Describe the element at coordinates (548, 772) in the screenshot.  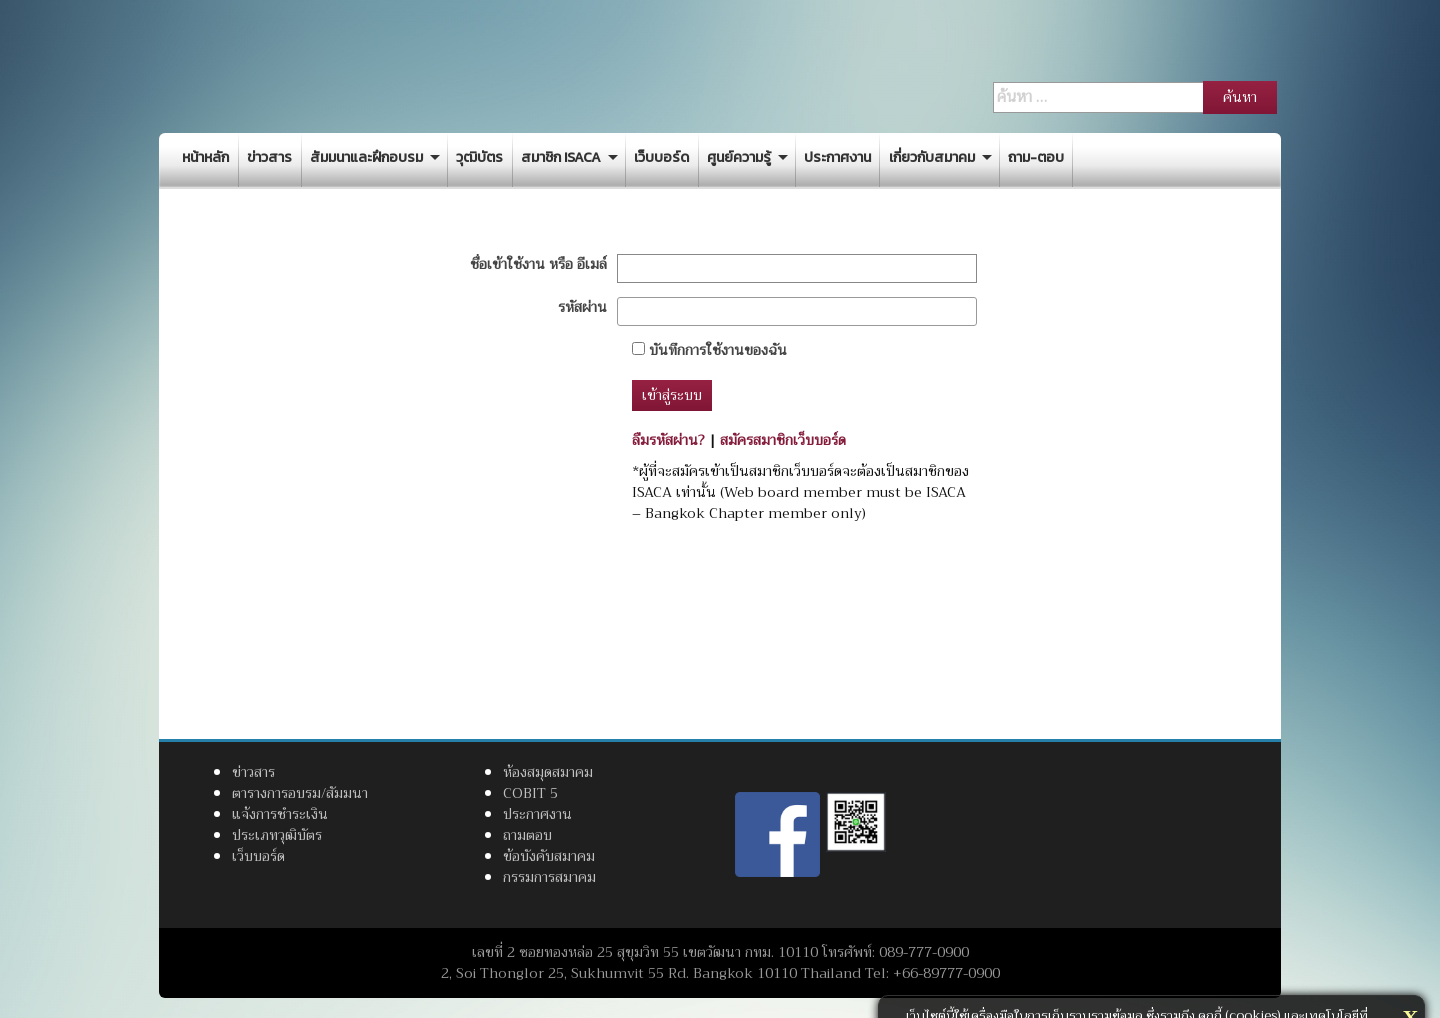
I see `ห้องสมุดสมาคม` at that location.